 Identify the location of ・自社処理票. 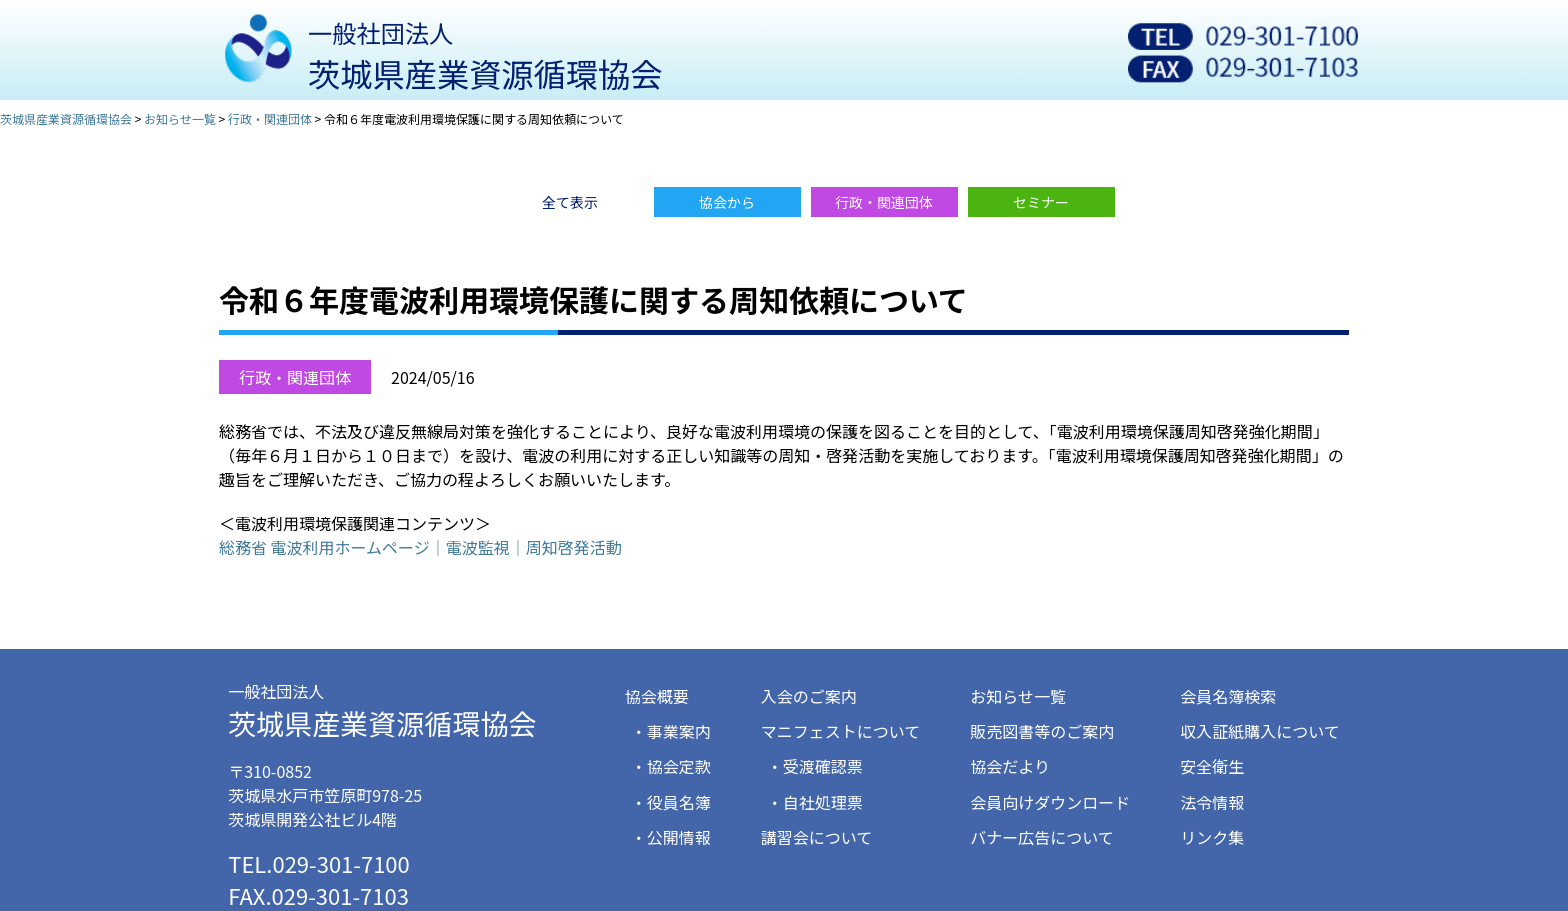
(815, 802).